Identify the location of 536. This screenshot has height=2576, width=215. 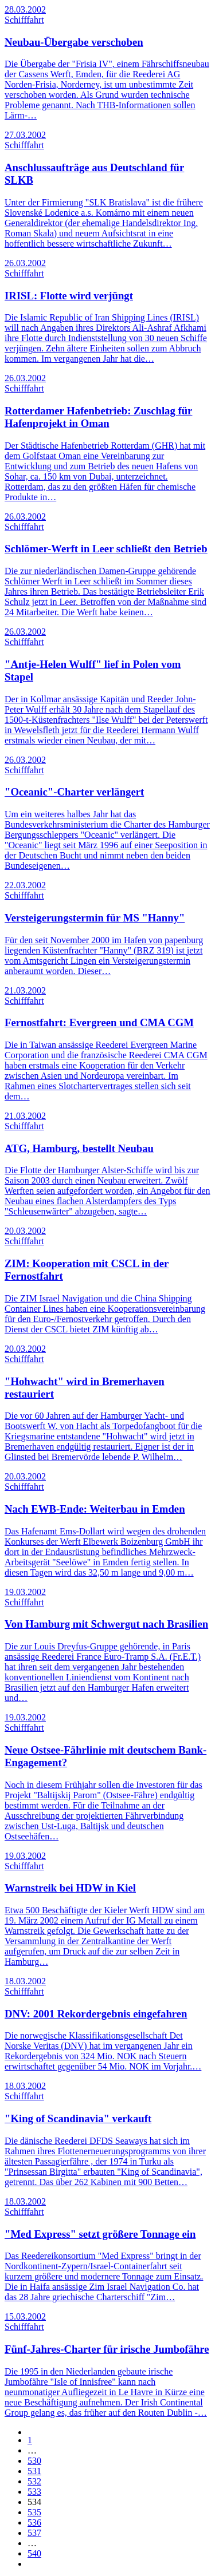
(34, 2522).